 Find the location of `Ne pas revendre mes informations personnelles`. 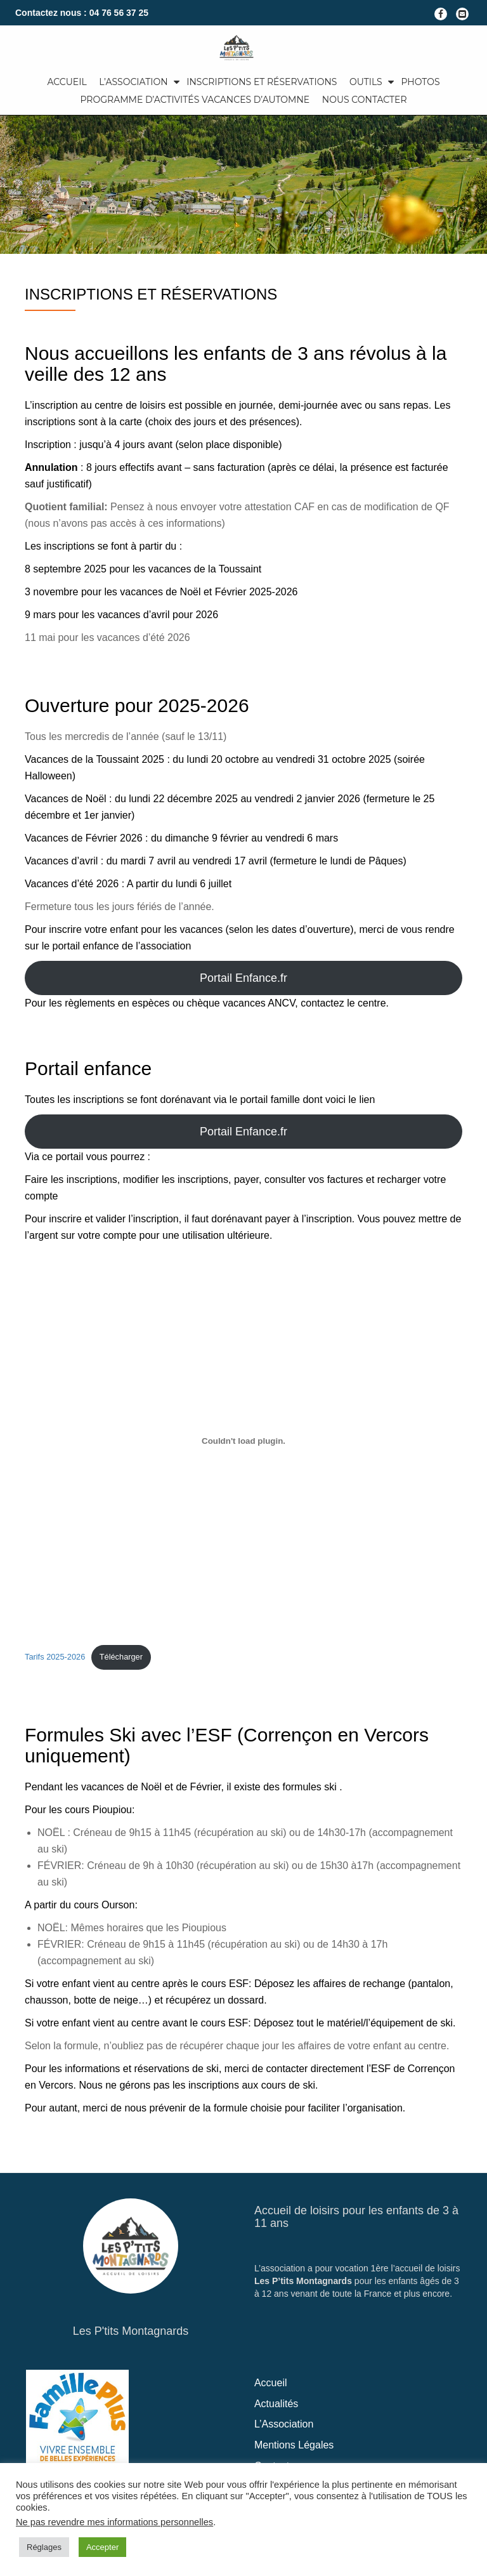

Ne pas revendre mes informations personnelles is located at coordinates (114, 2522).